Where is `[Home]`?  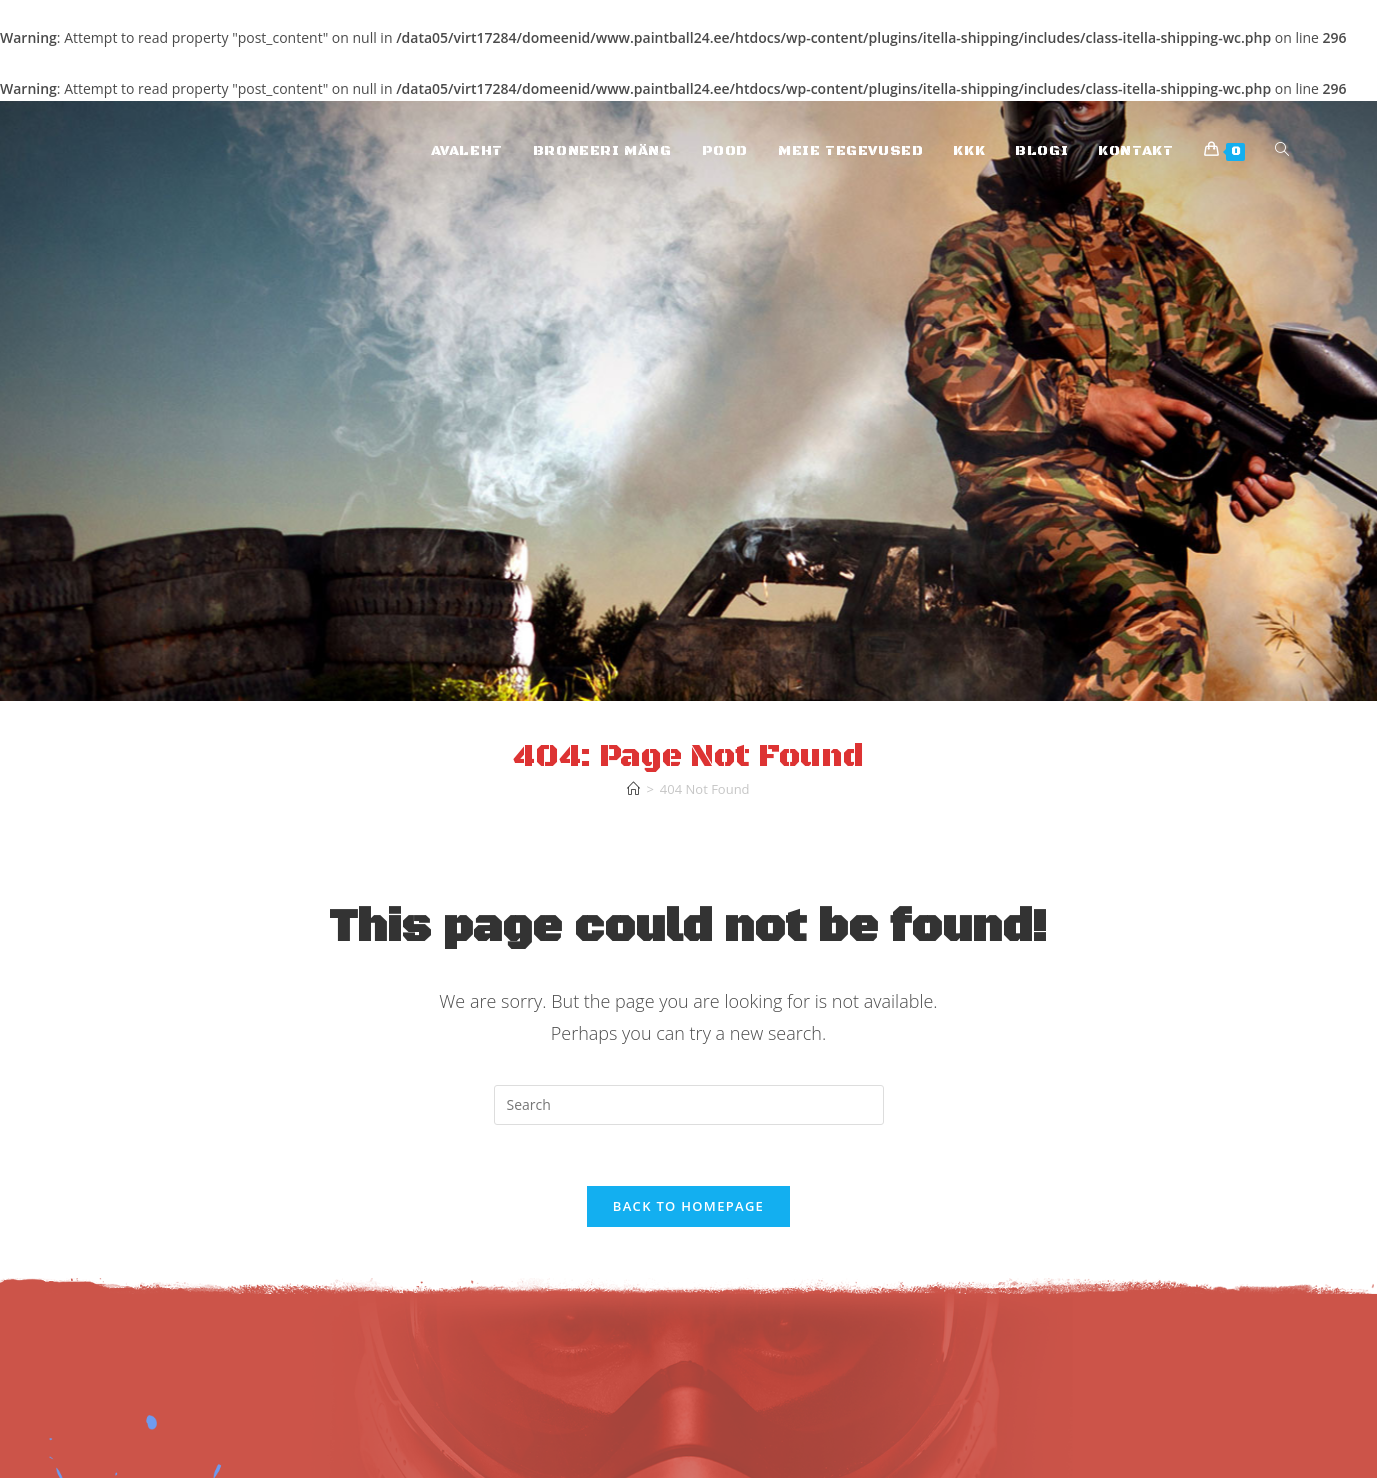 [Home] is located at coordinates (633, 789).